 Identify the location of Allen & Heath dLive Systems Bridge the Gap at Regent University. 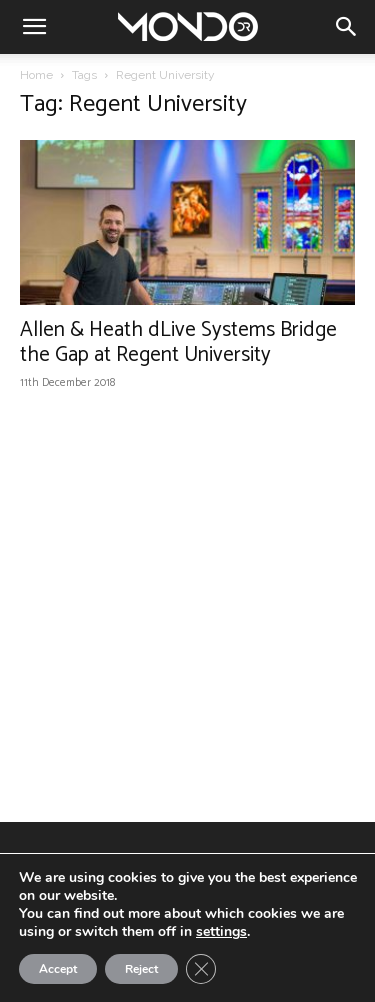
(178, 342).